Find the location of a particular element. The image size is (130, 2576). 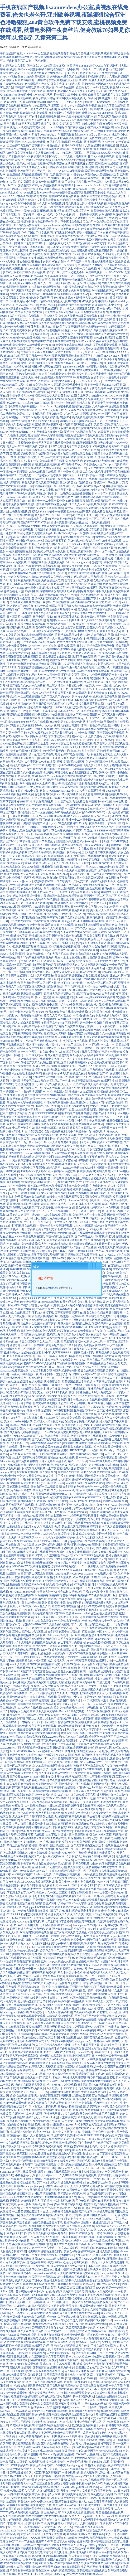

十二星座谁是小舞 is located at coordinates (23, 1127).